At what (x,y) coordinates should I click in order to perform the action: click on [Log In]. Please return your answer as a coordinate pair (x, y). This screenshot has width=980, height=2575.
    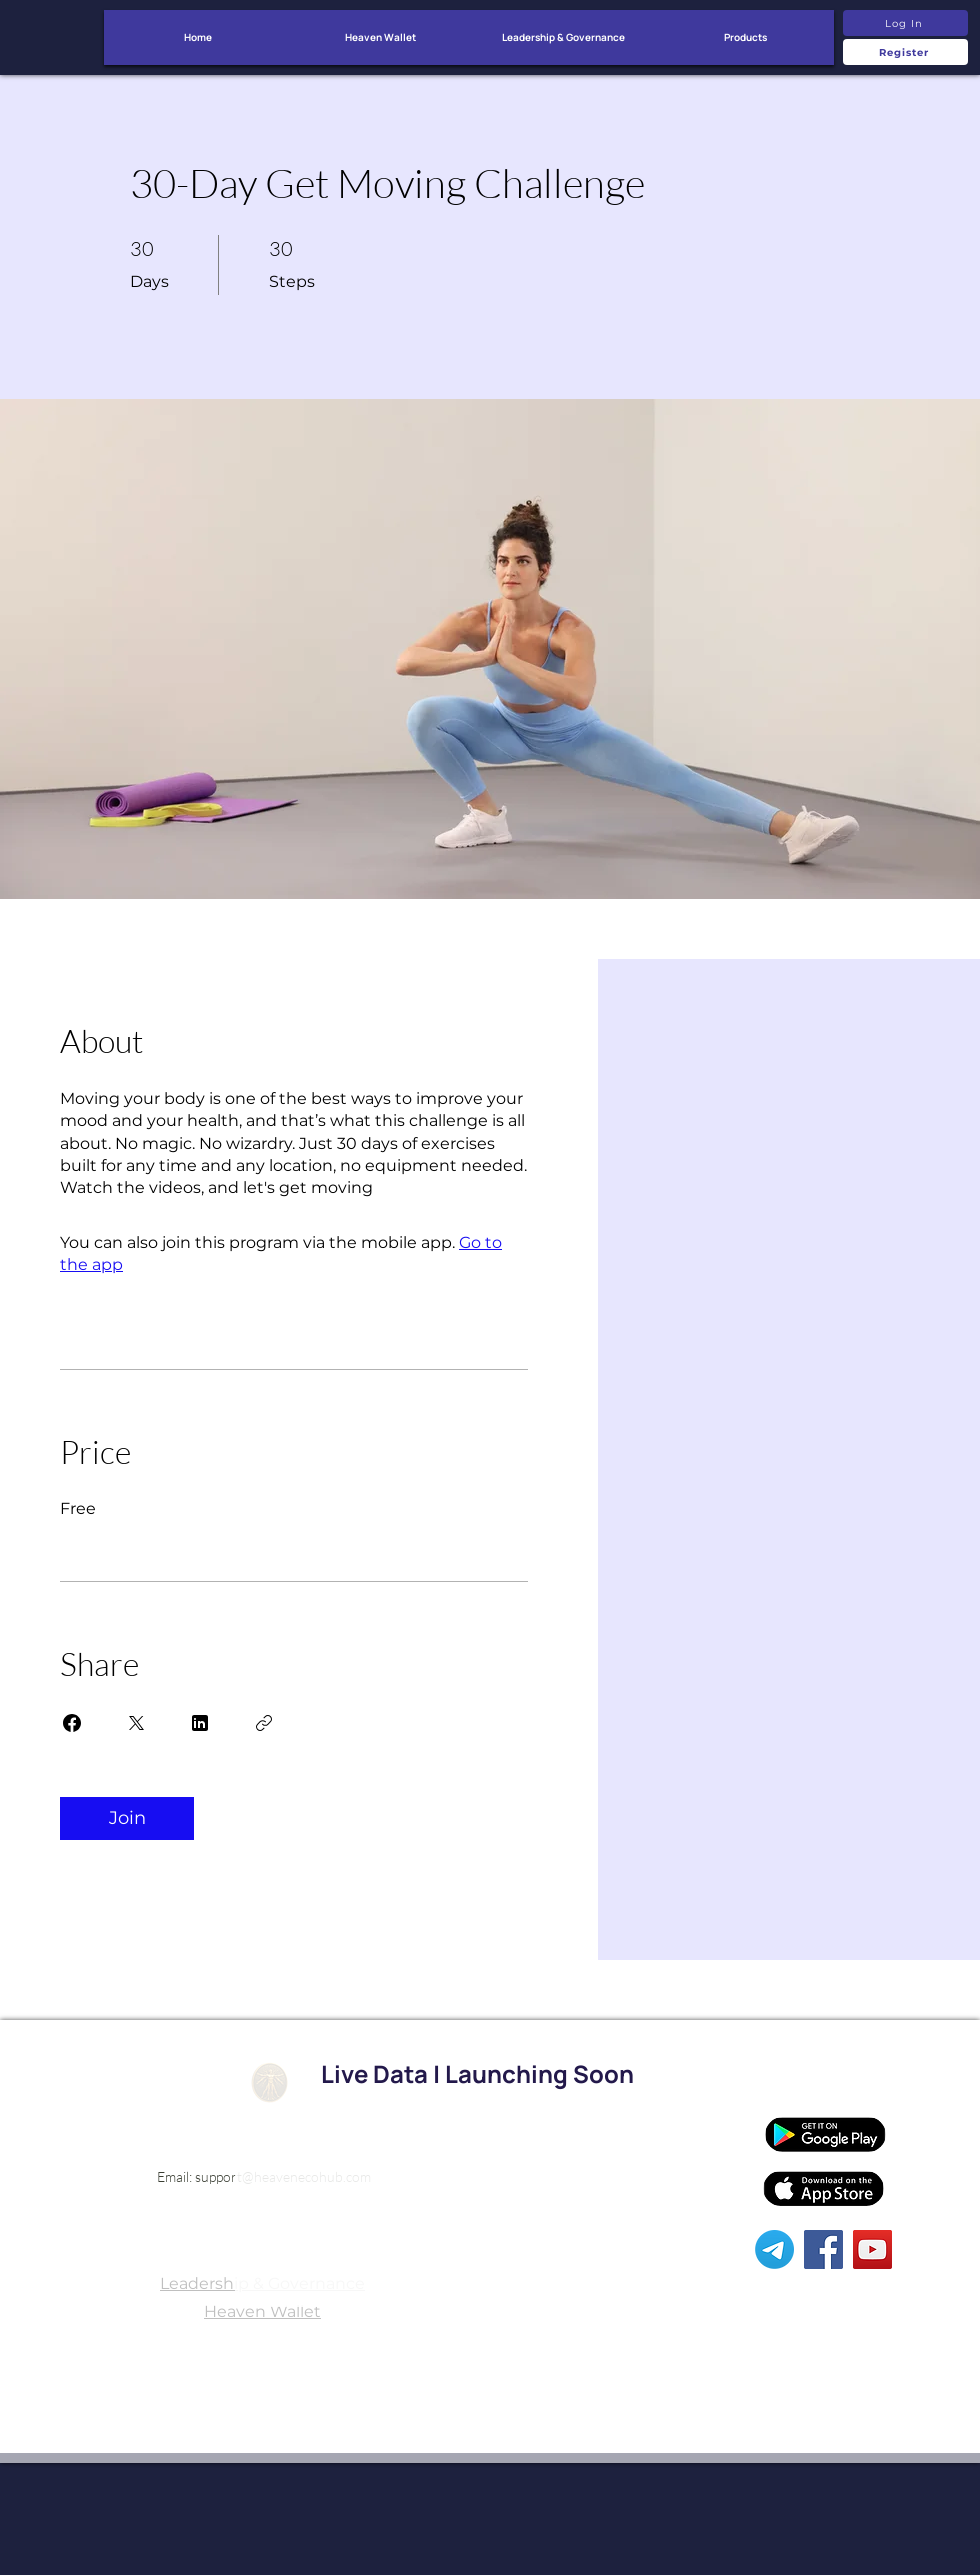
    Looking at the image, I should click on (905, 23).